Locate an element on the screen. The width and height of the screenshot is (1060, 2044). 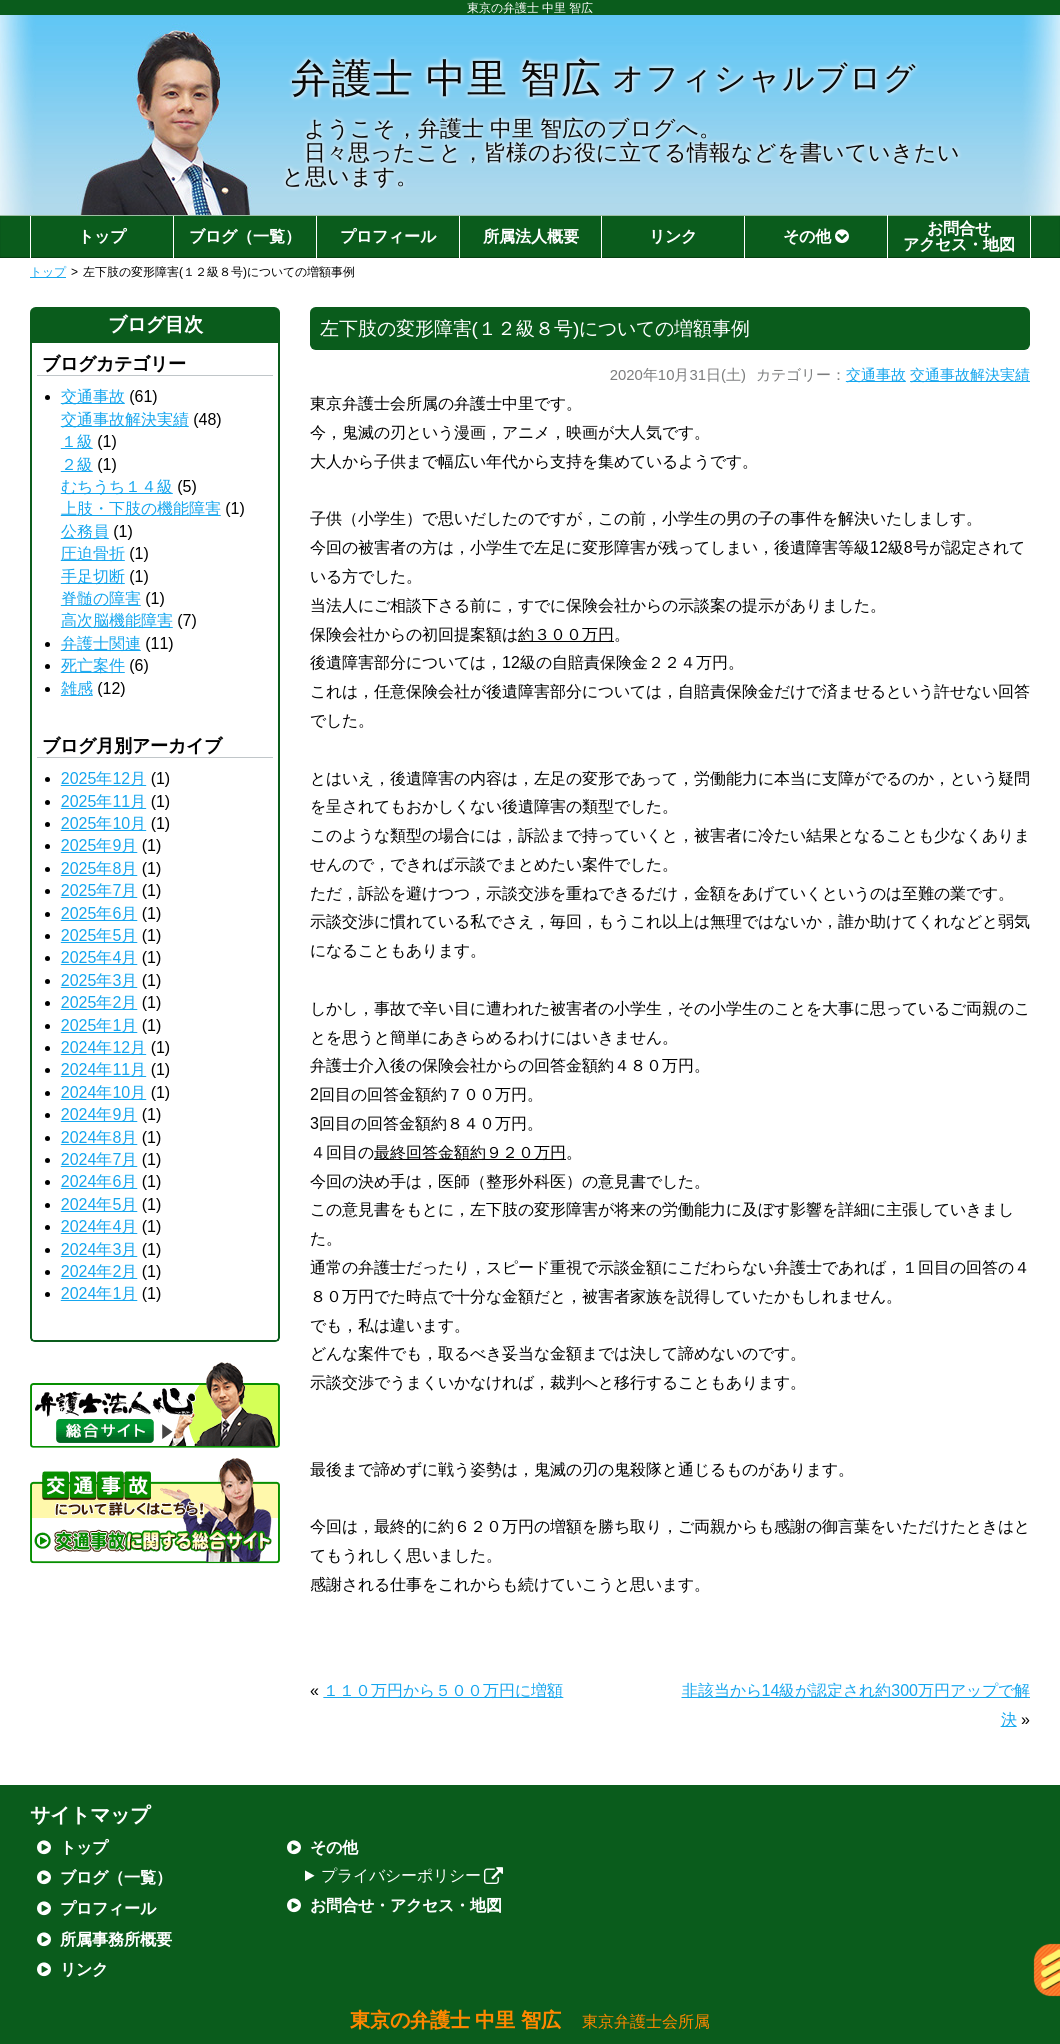
公務員 is located at coordinates (85, 531).